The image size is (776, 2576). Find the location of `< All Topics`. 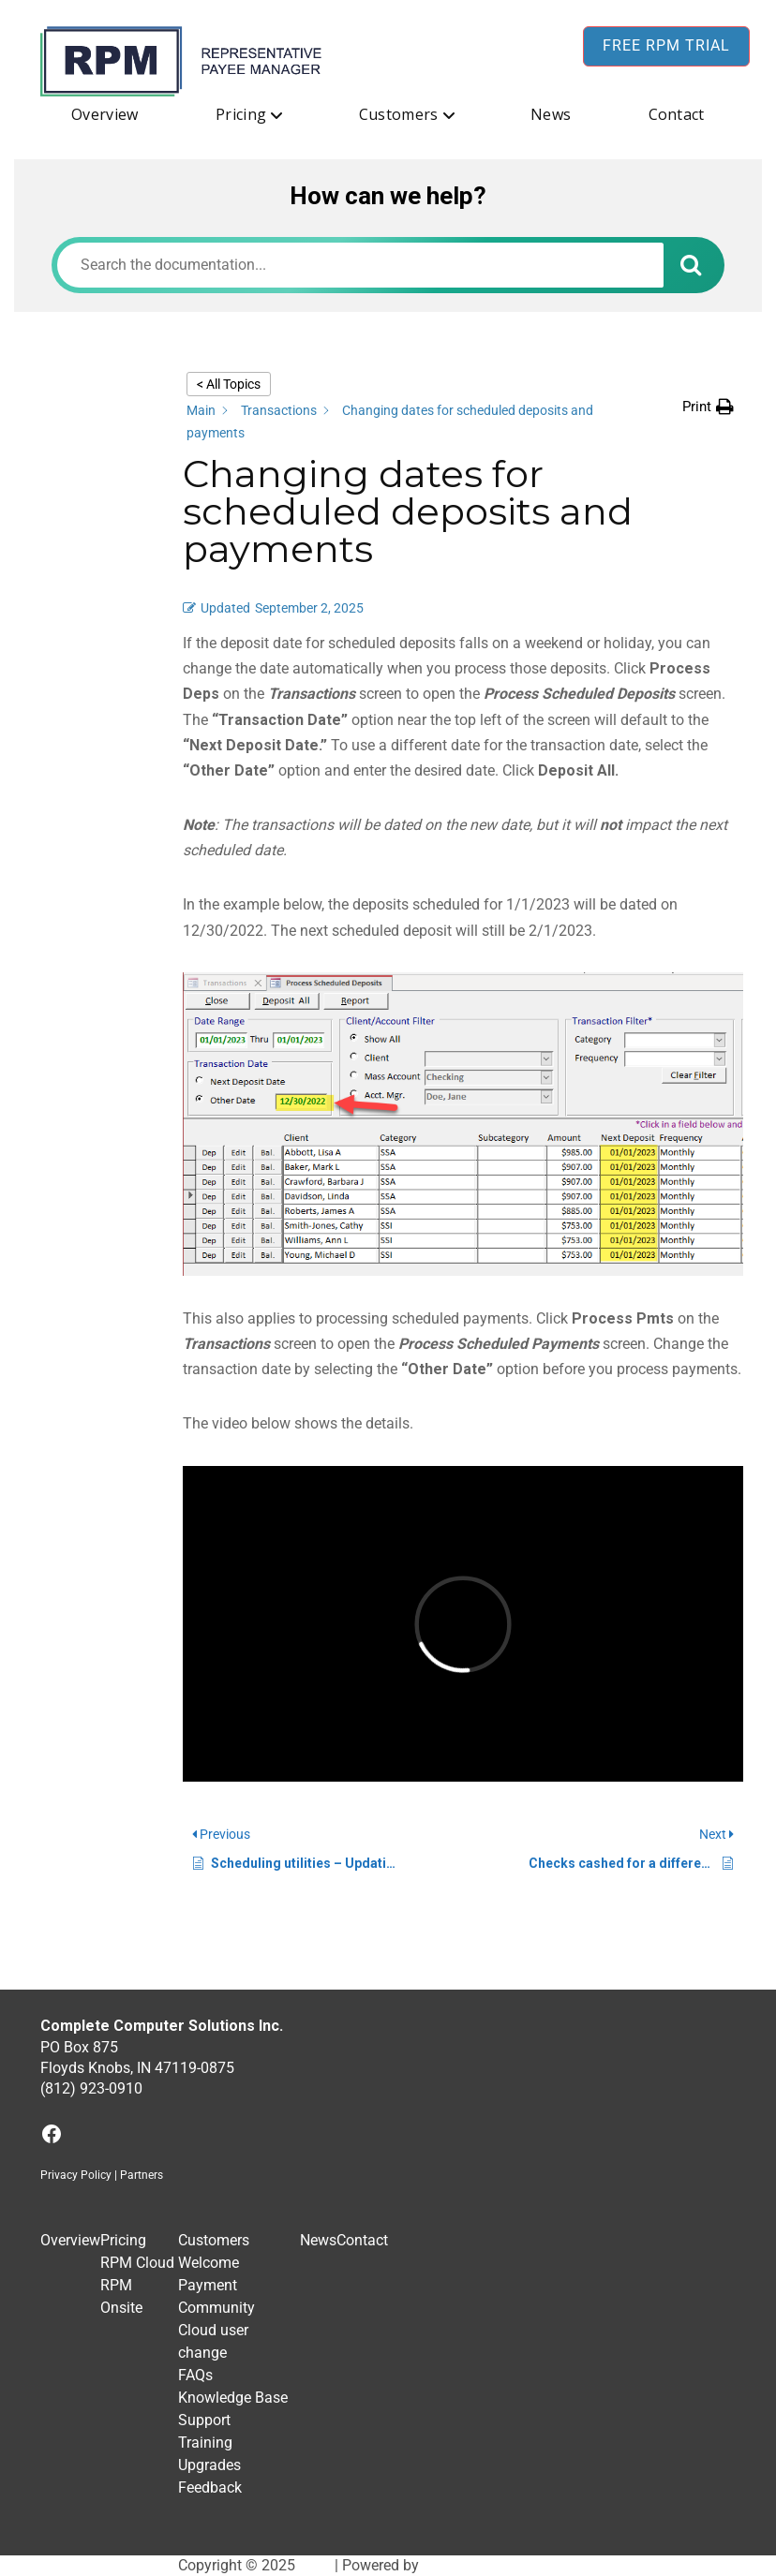

< All Topics is located at coordinates (229, 384).